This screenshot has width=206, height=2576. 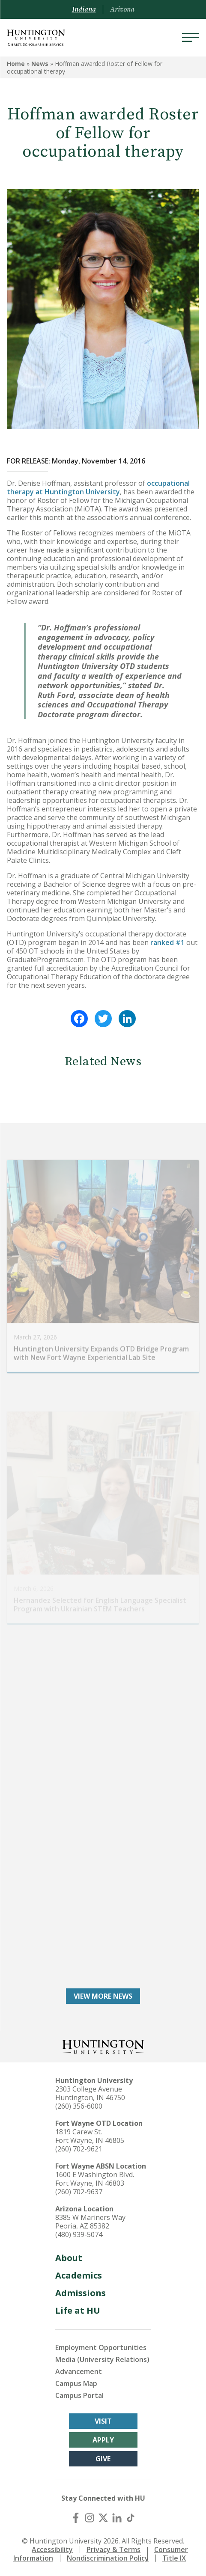 I want to click on Employment Opportunities, so click(x=100, y=2347).